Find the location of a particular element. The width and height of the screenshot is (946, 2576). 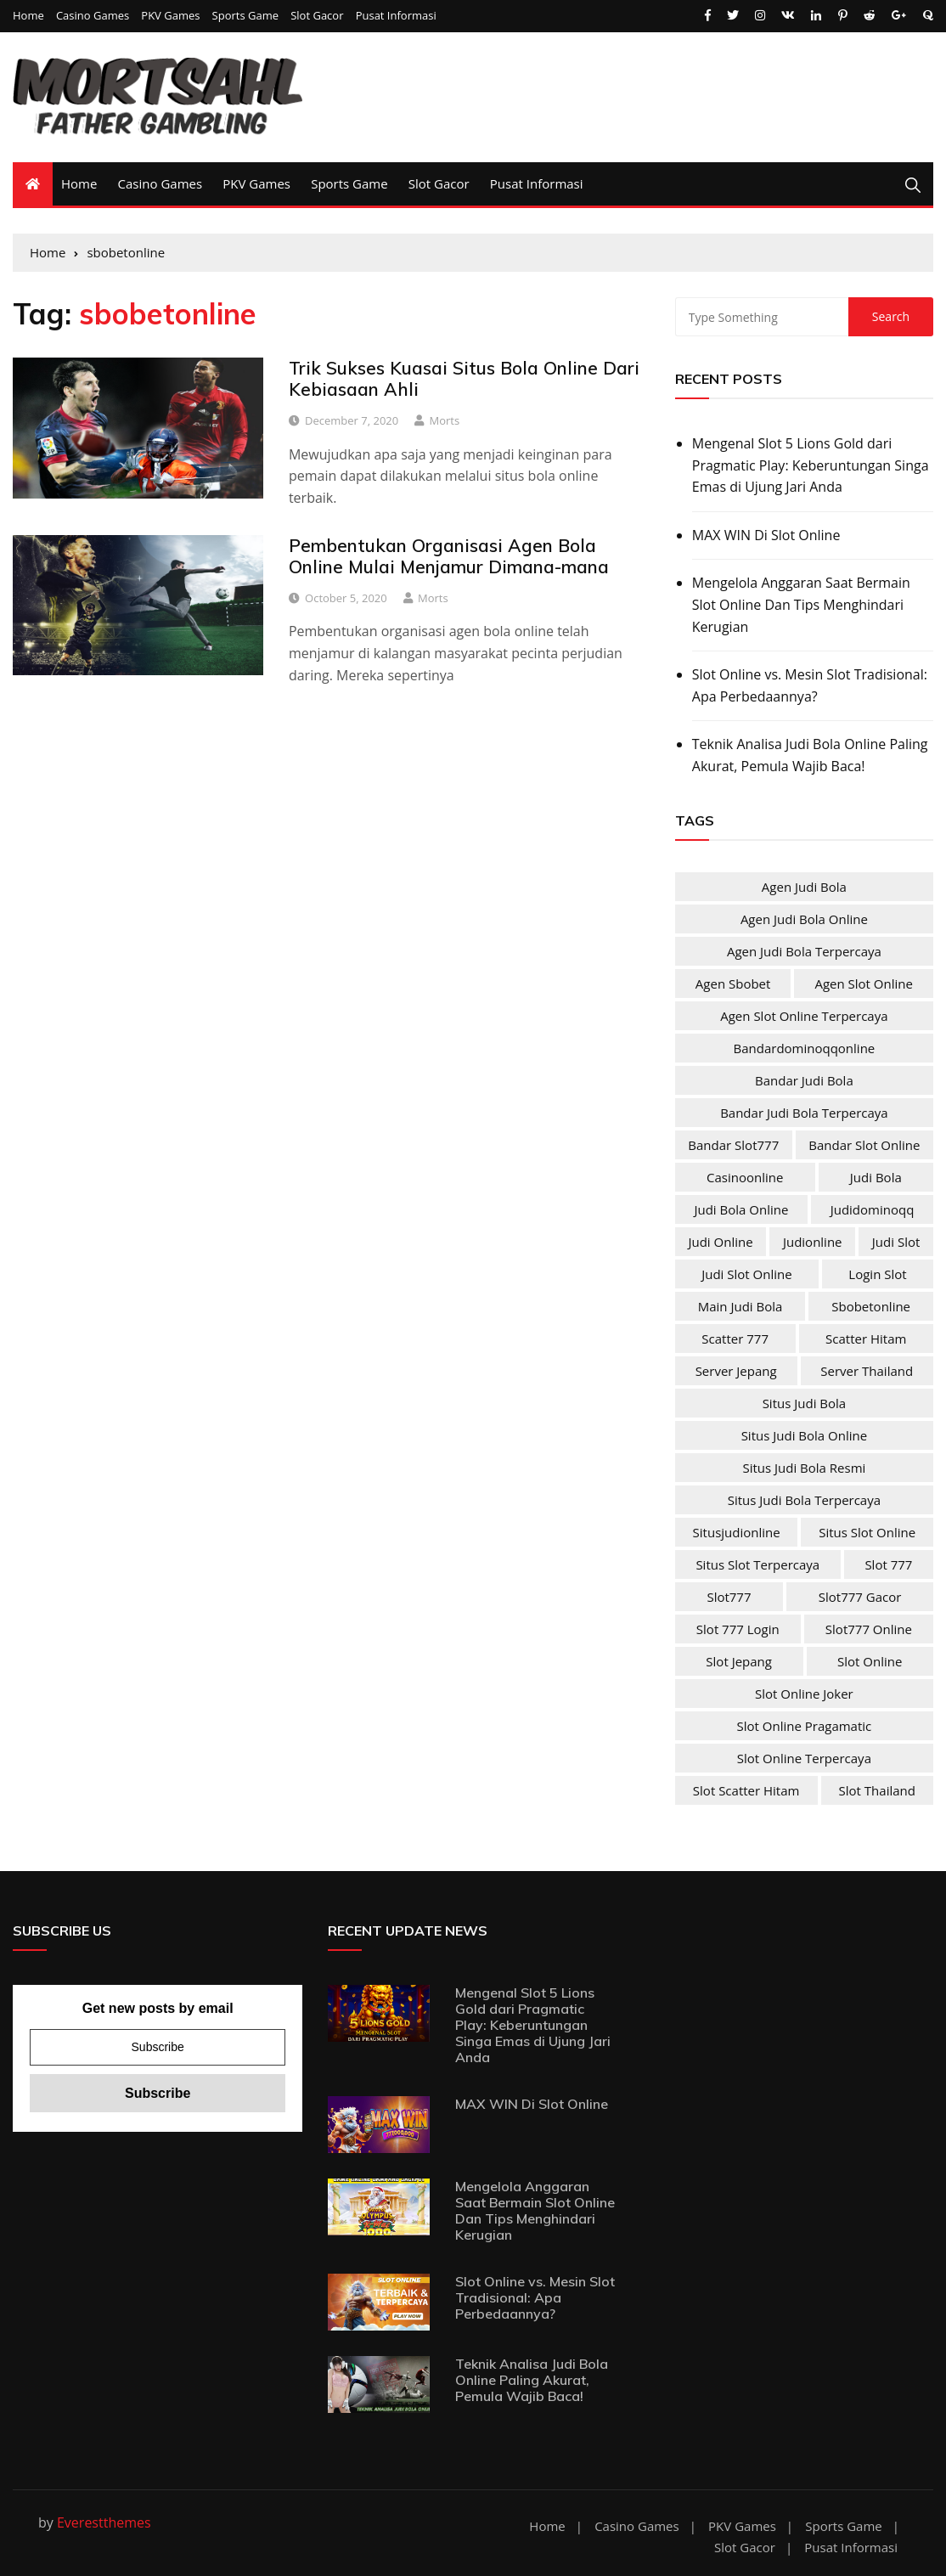

server jepang [server jepang (4 items)] is located at coordinates (736, 1370).